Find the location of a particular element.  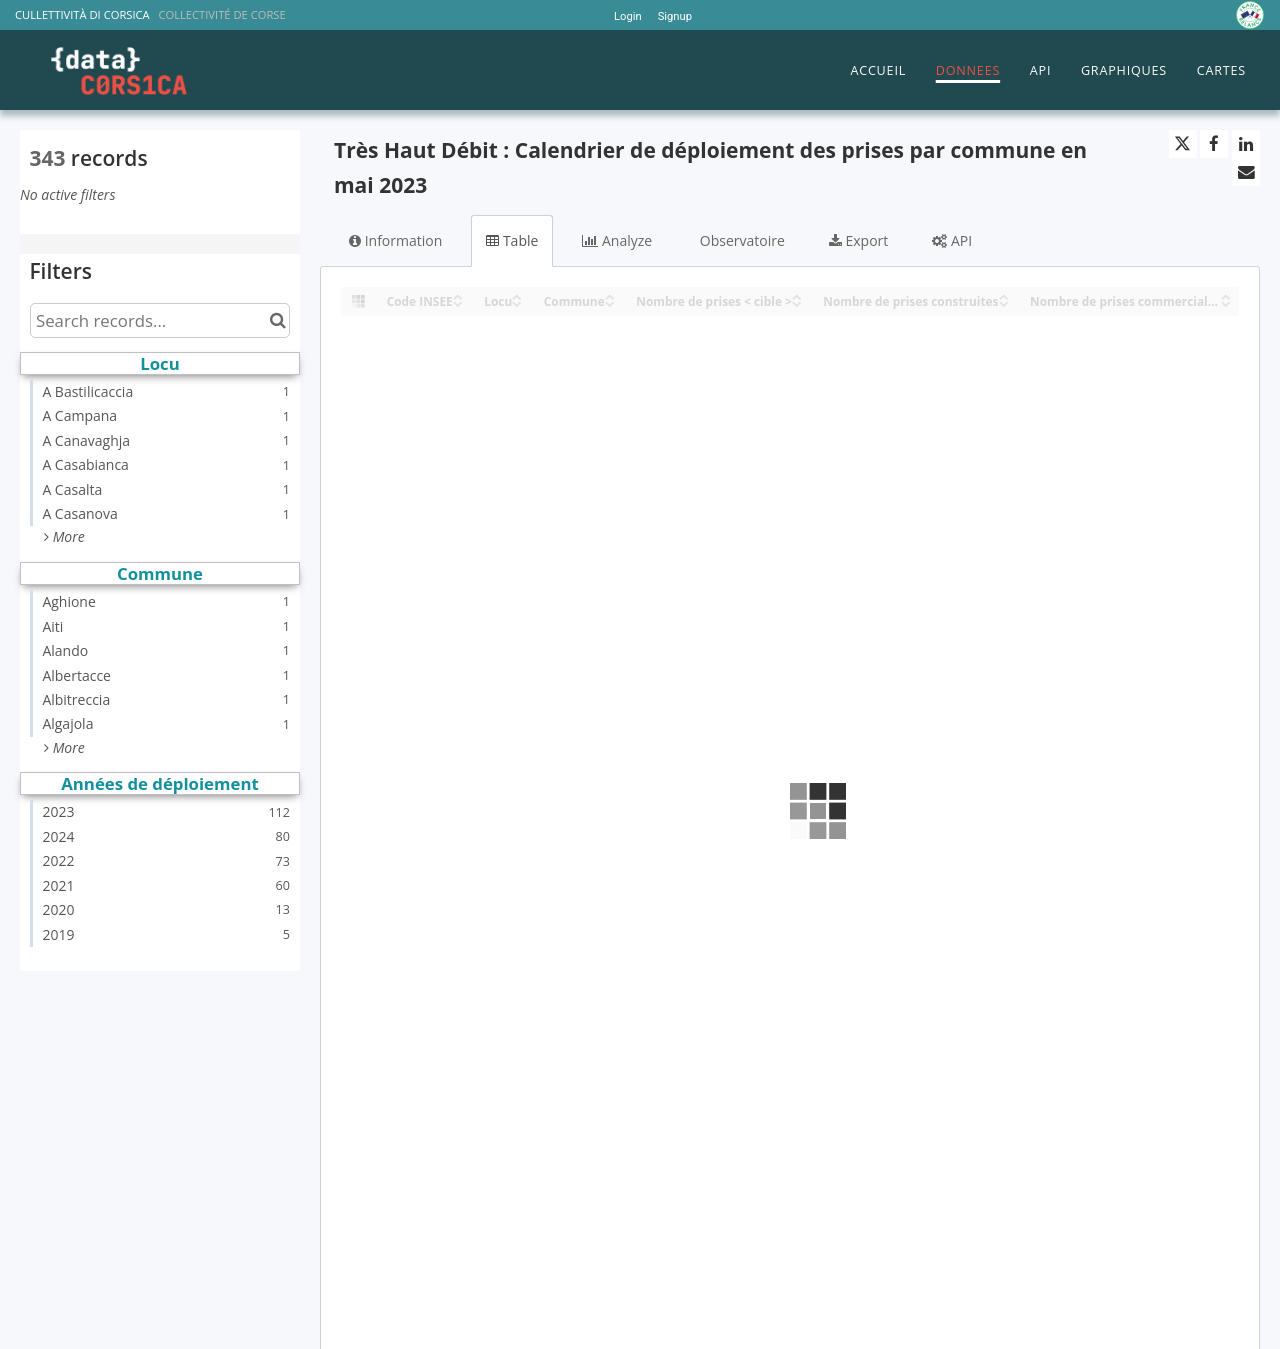

[Sort column Nombre de prises construites in ascending order] is located at coordinates (1004, 295).